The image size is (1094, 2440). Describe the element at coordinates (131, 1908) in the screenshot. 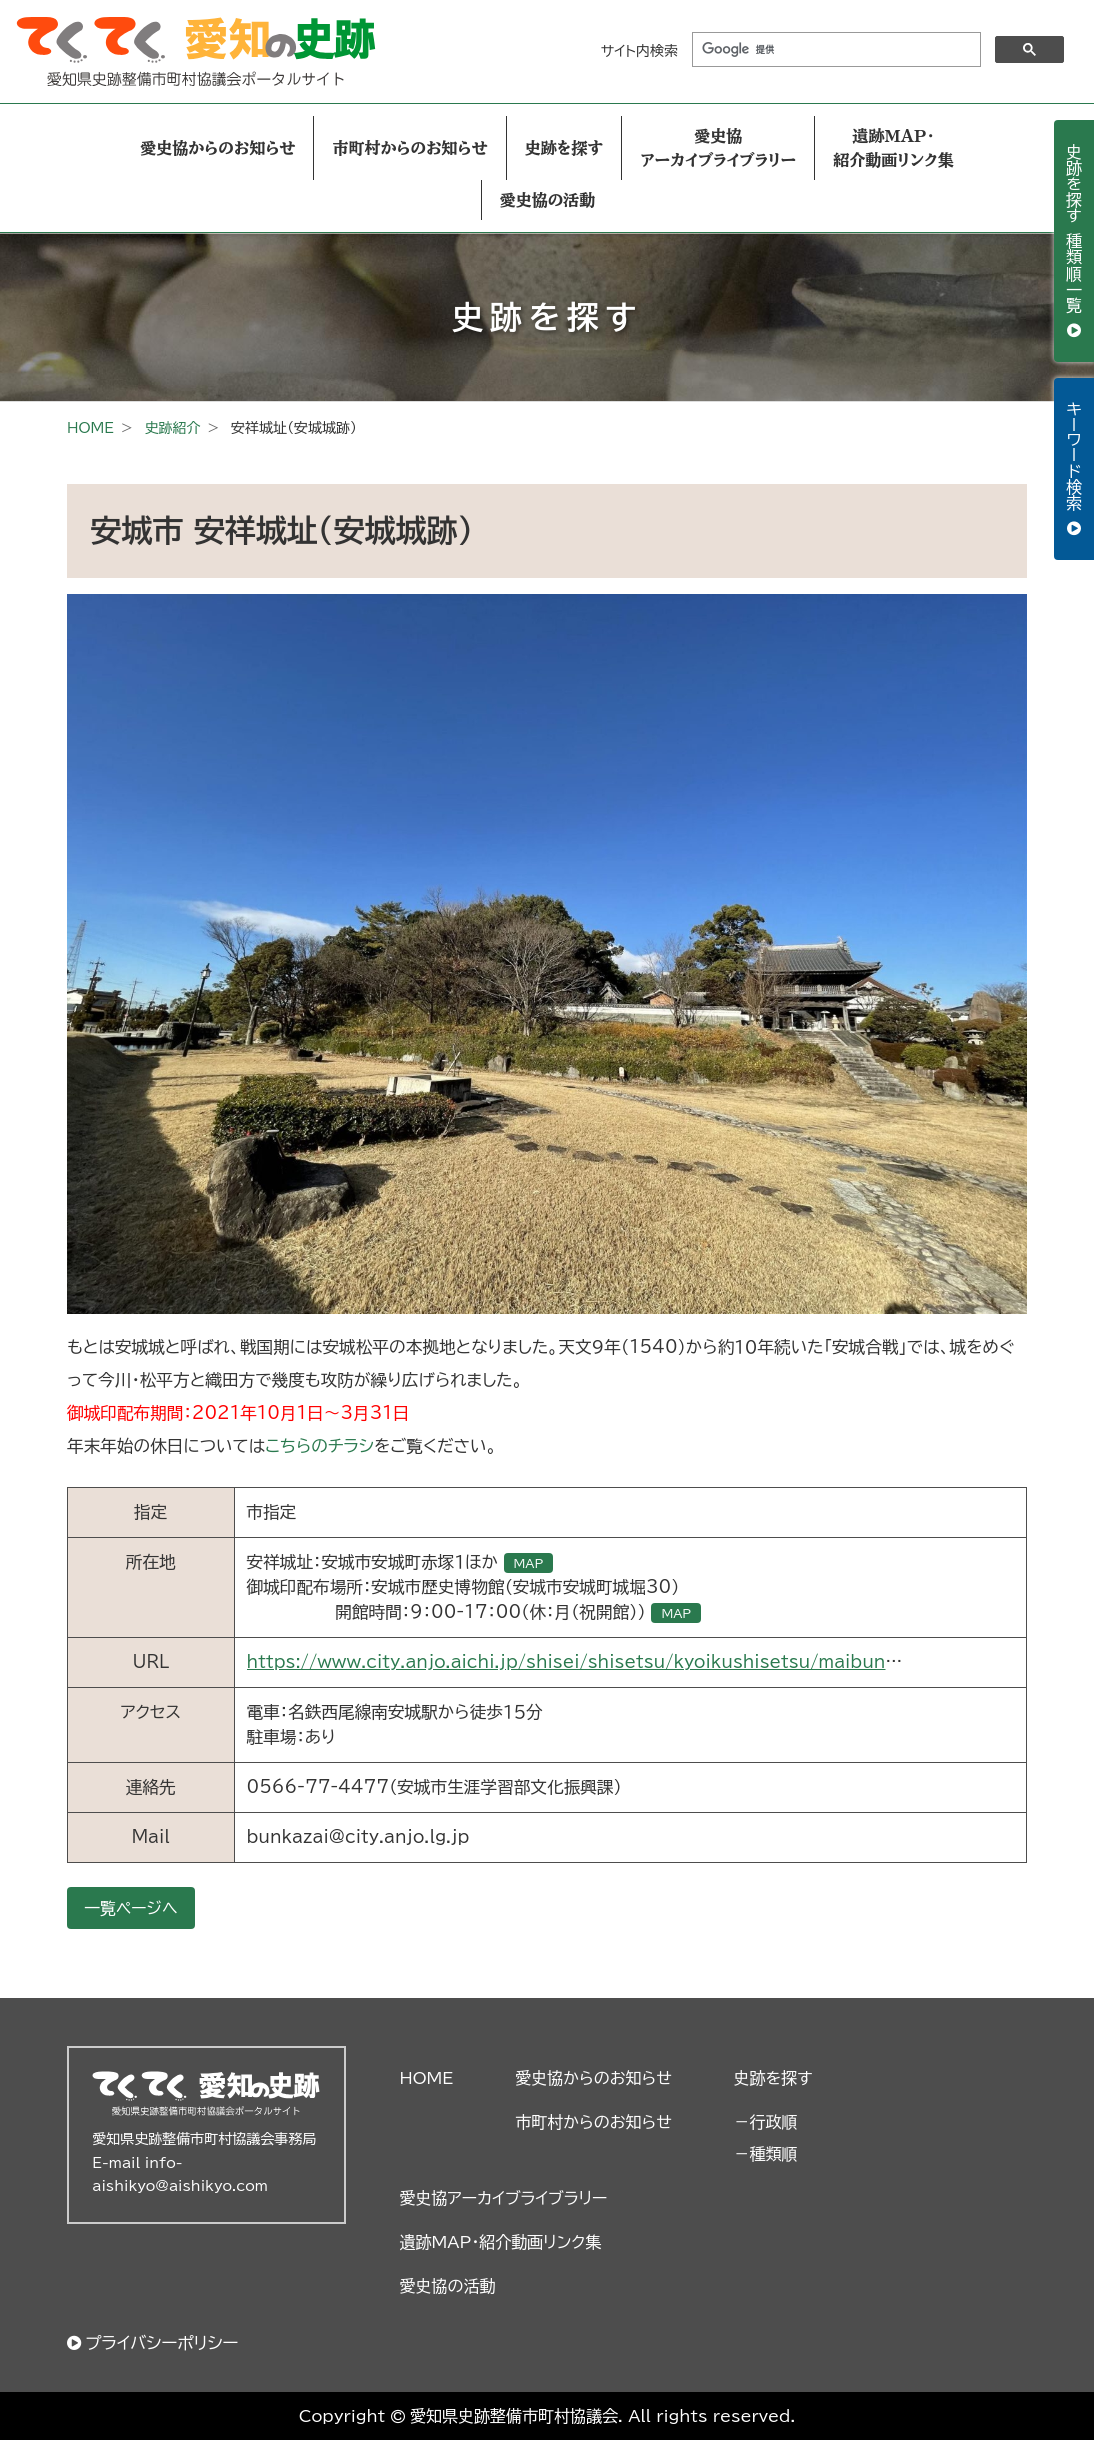

I see `一覧ページへ` at that location.